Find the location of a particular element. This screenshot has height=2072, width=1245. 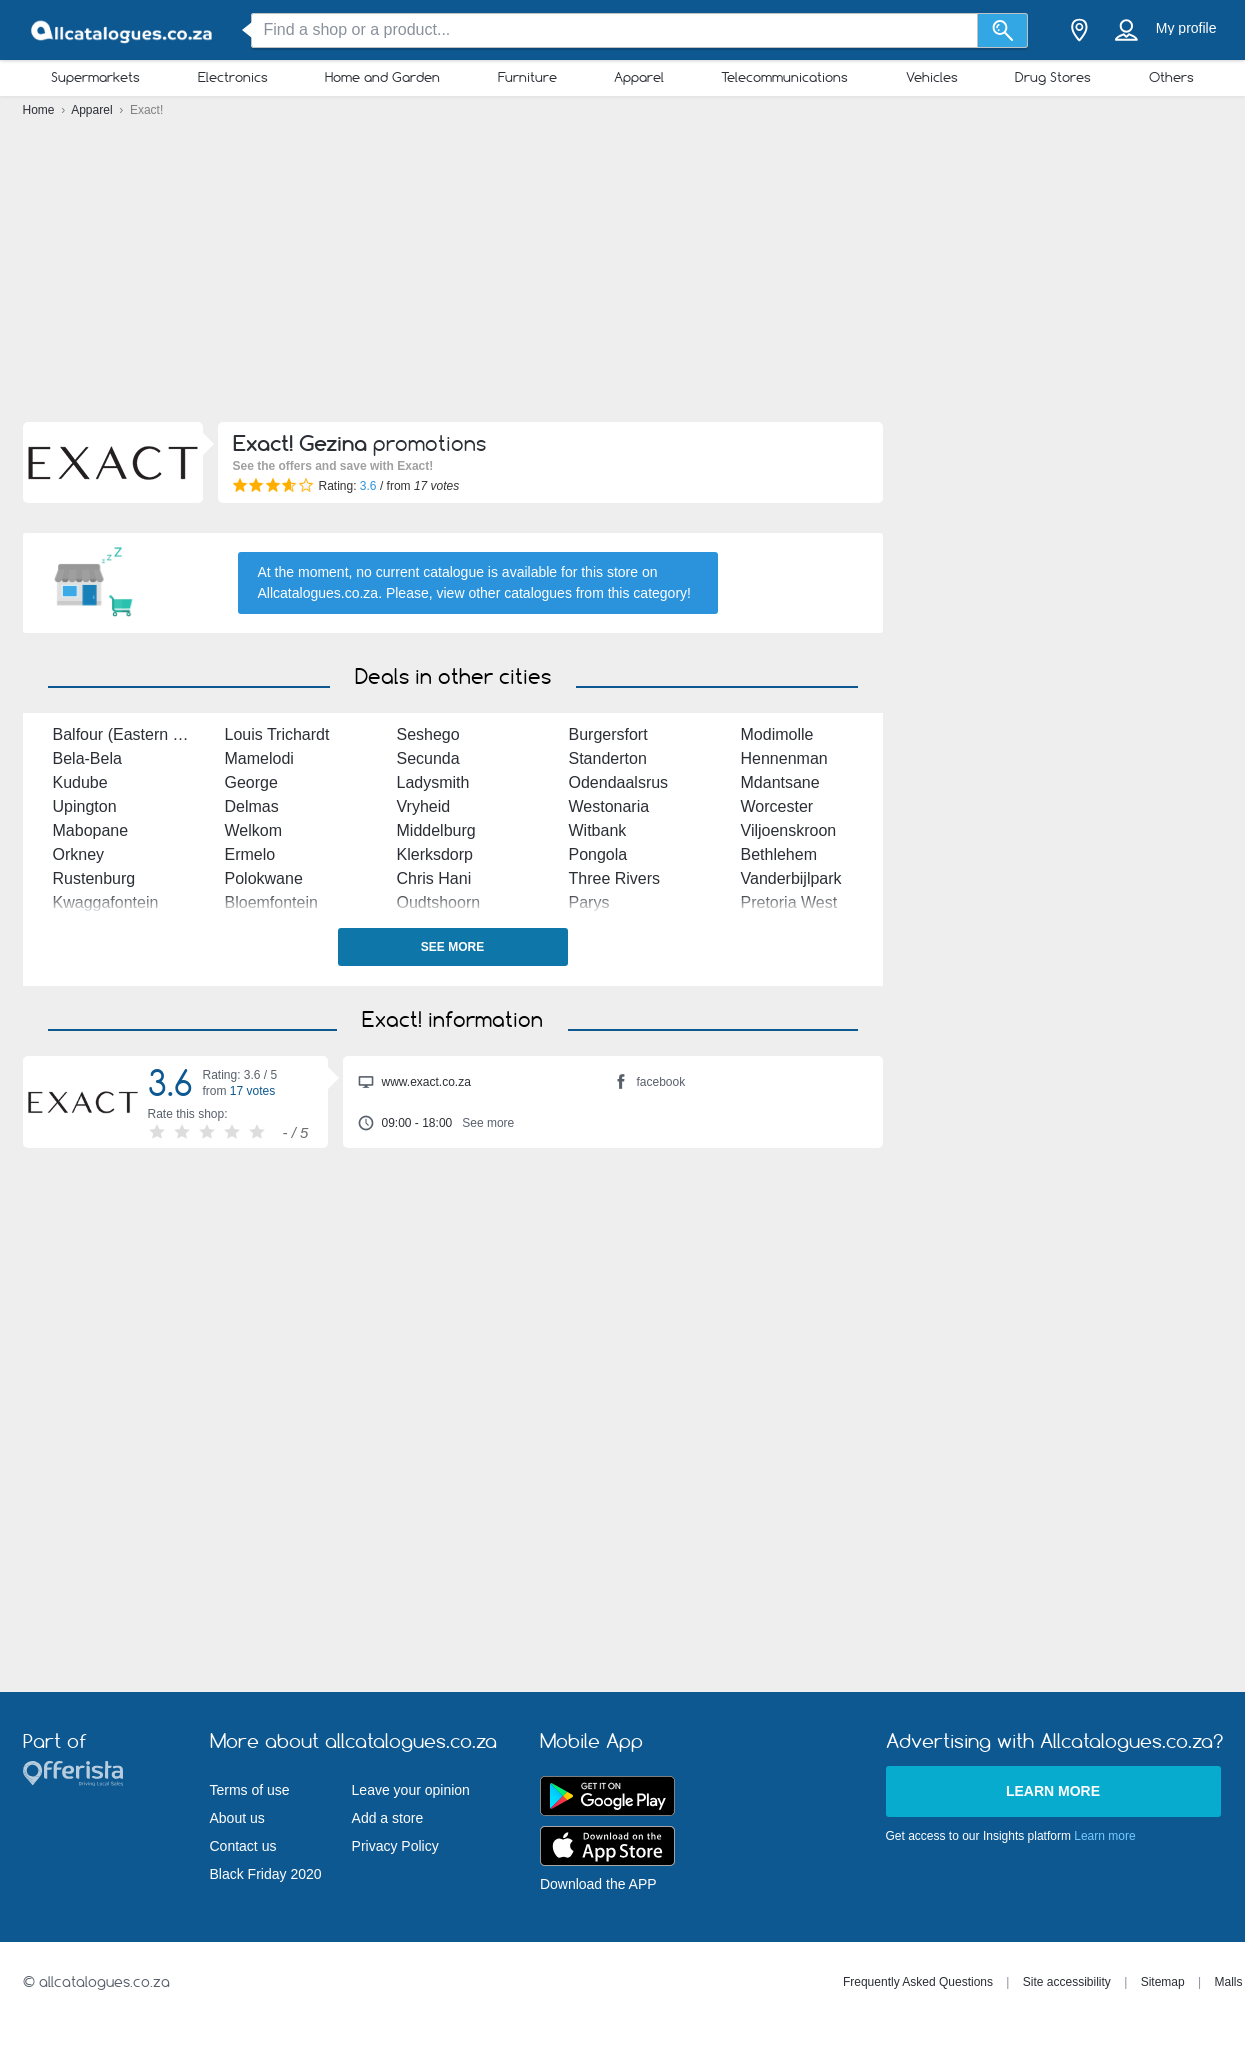

About us is located at coordinates (237, 1818).